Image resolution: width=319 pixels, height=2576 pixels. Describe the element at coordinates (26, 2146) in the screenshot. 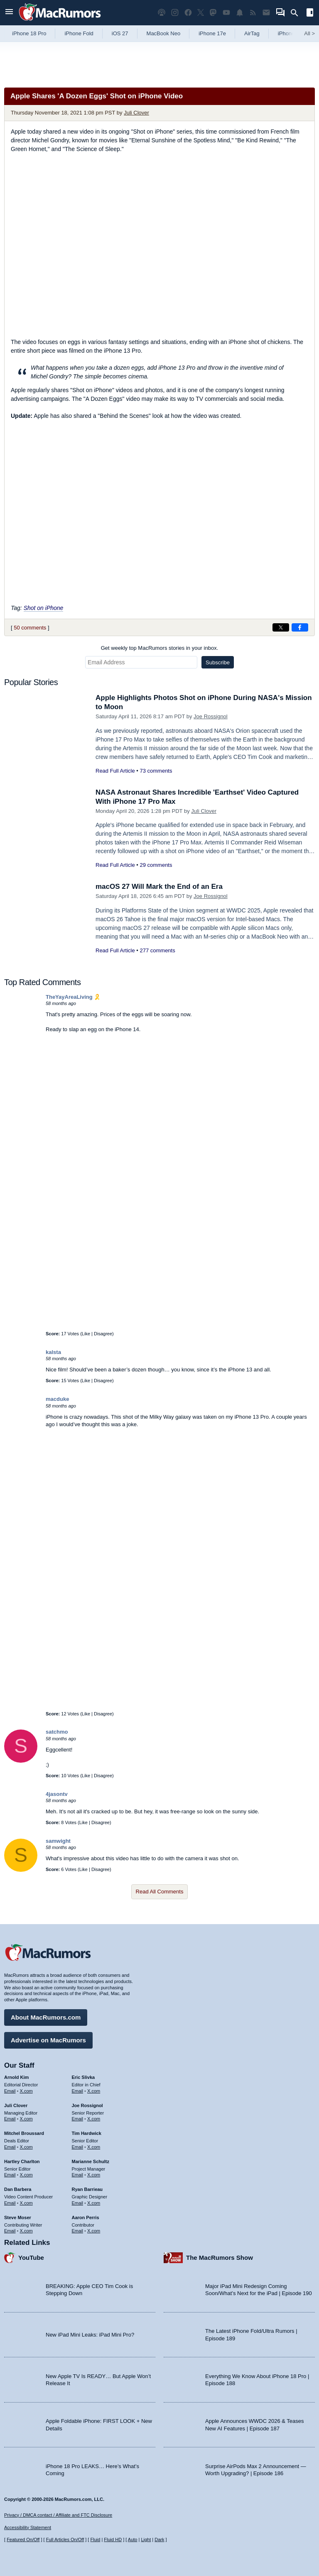

I see `X.com [Follow Mitchel Broussard on X.com]` at that location.